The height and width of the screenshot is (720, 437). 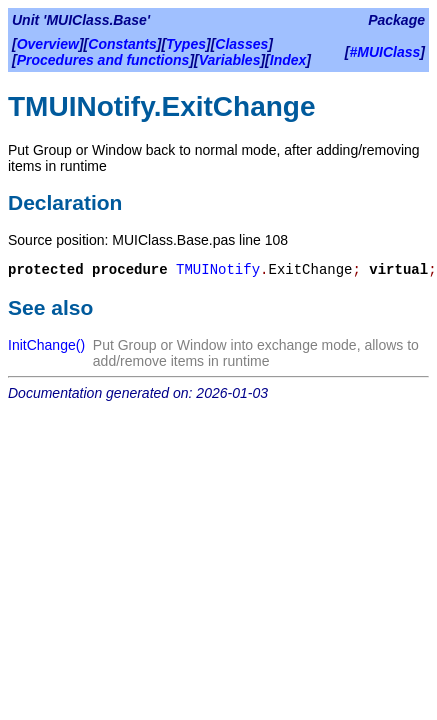 I want to click on Variables, so click(x=230, y=60).